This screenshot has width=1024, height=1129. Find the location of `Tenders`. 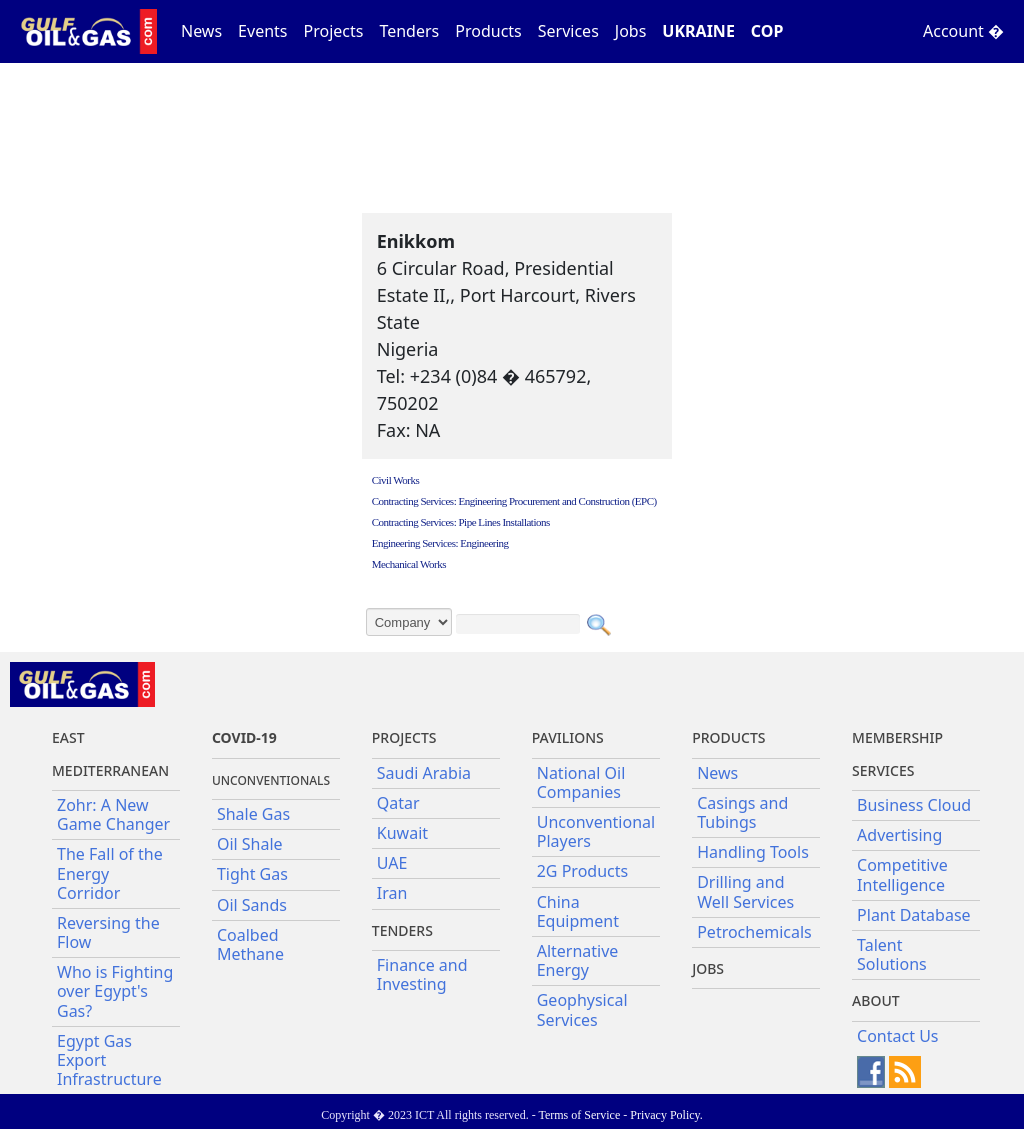

Tenders is located at coordinates (409, 31).